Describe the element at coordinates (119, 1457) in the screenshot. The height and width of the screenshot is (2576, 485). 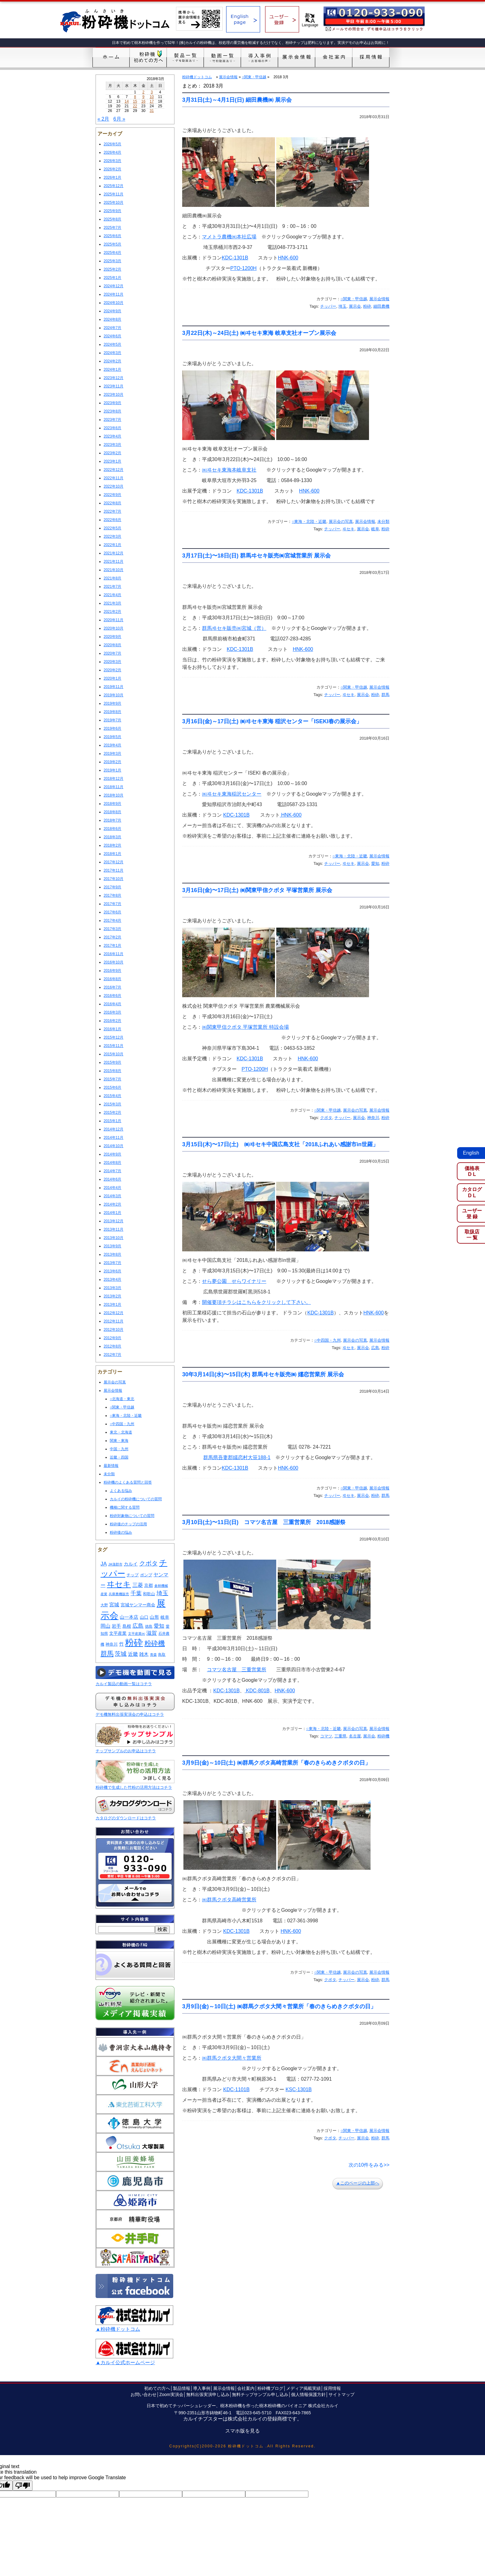
I see `近畿・四国` at that location.